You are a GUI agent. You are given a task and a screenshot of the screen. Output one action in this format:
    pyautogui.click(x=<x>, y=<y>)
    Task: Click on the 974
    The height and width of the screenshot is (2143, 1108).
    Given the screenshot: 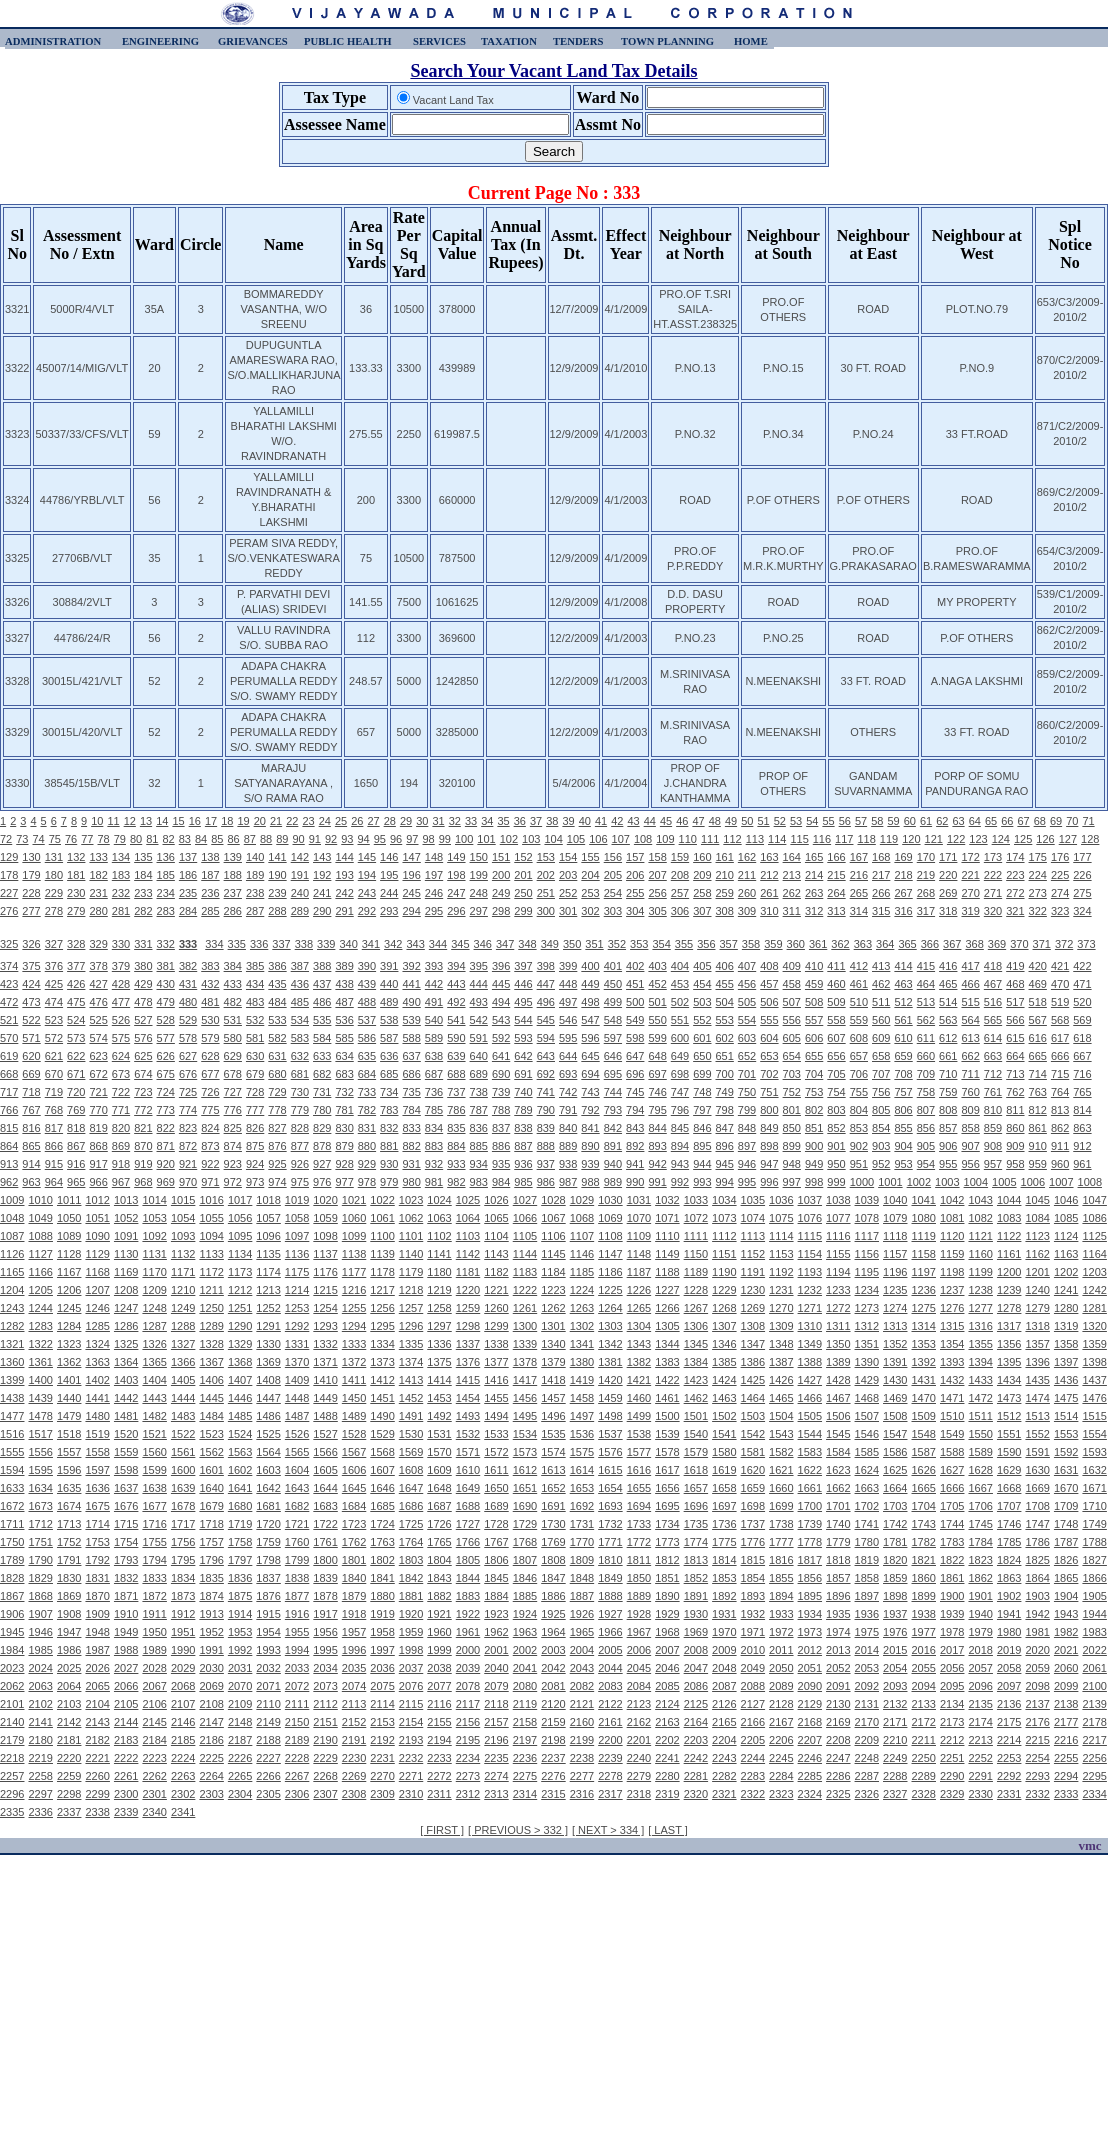 What is the action you would take?
    pyautogui.click(x=277, y=1182)
    